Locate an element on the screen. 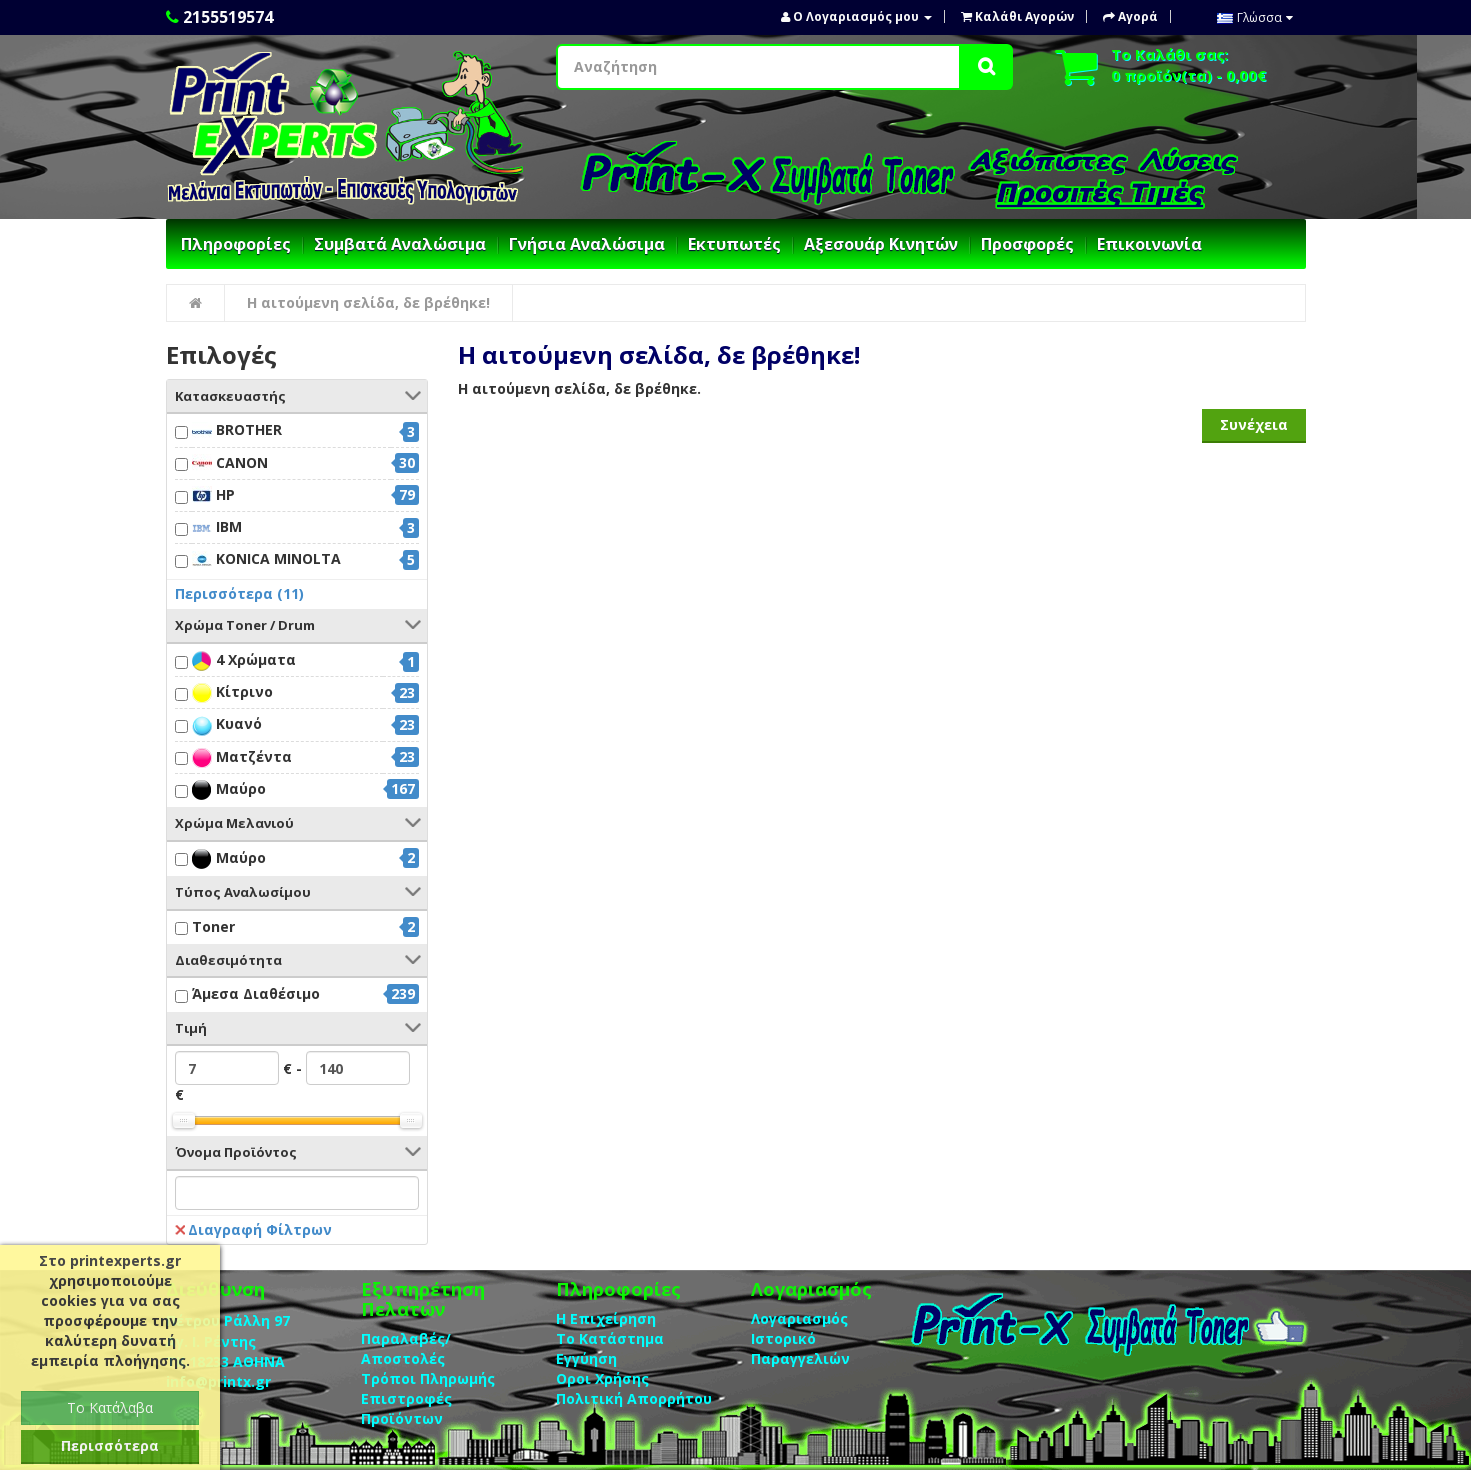 The width and height of the screenshot is (1471, 1470). Περισσότερα (11) is located at coordinates (239, 593).